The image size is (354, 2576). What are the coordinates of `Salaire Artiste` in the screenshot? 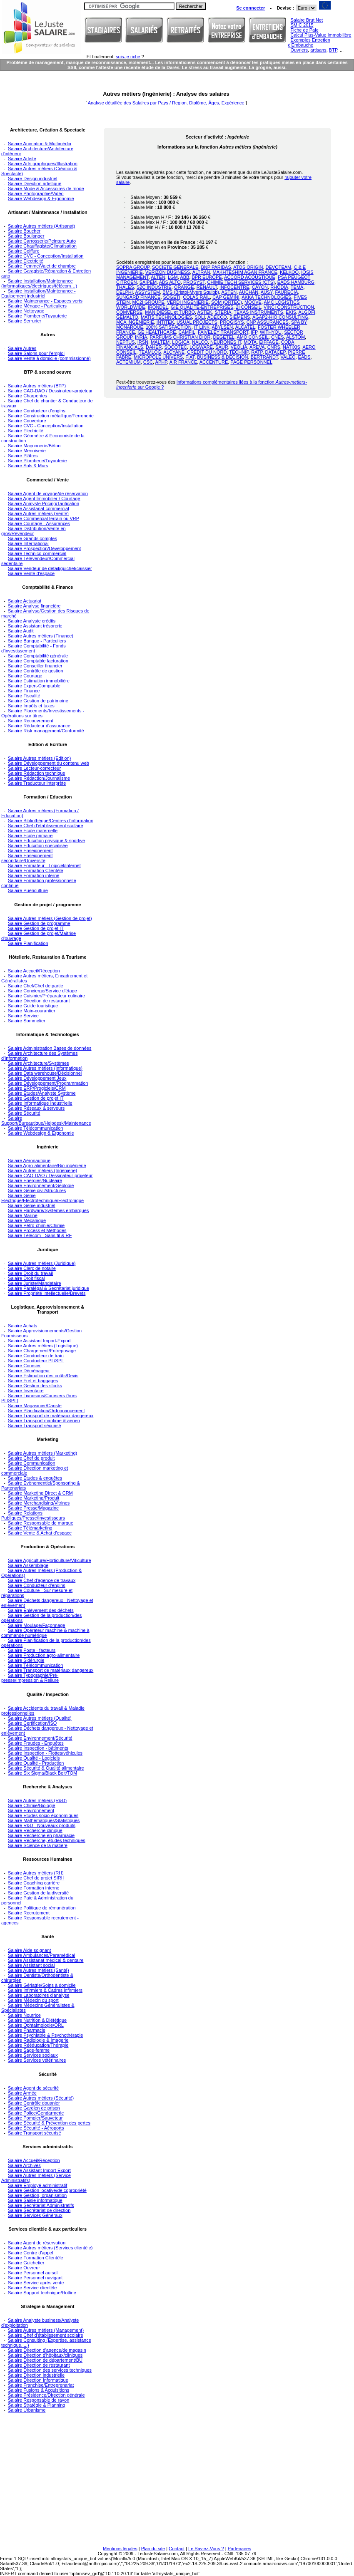 It's located at (22, 158).